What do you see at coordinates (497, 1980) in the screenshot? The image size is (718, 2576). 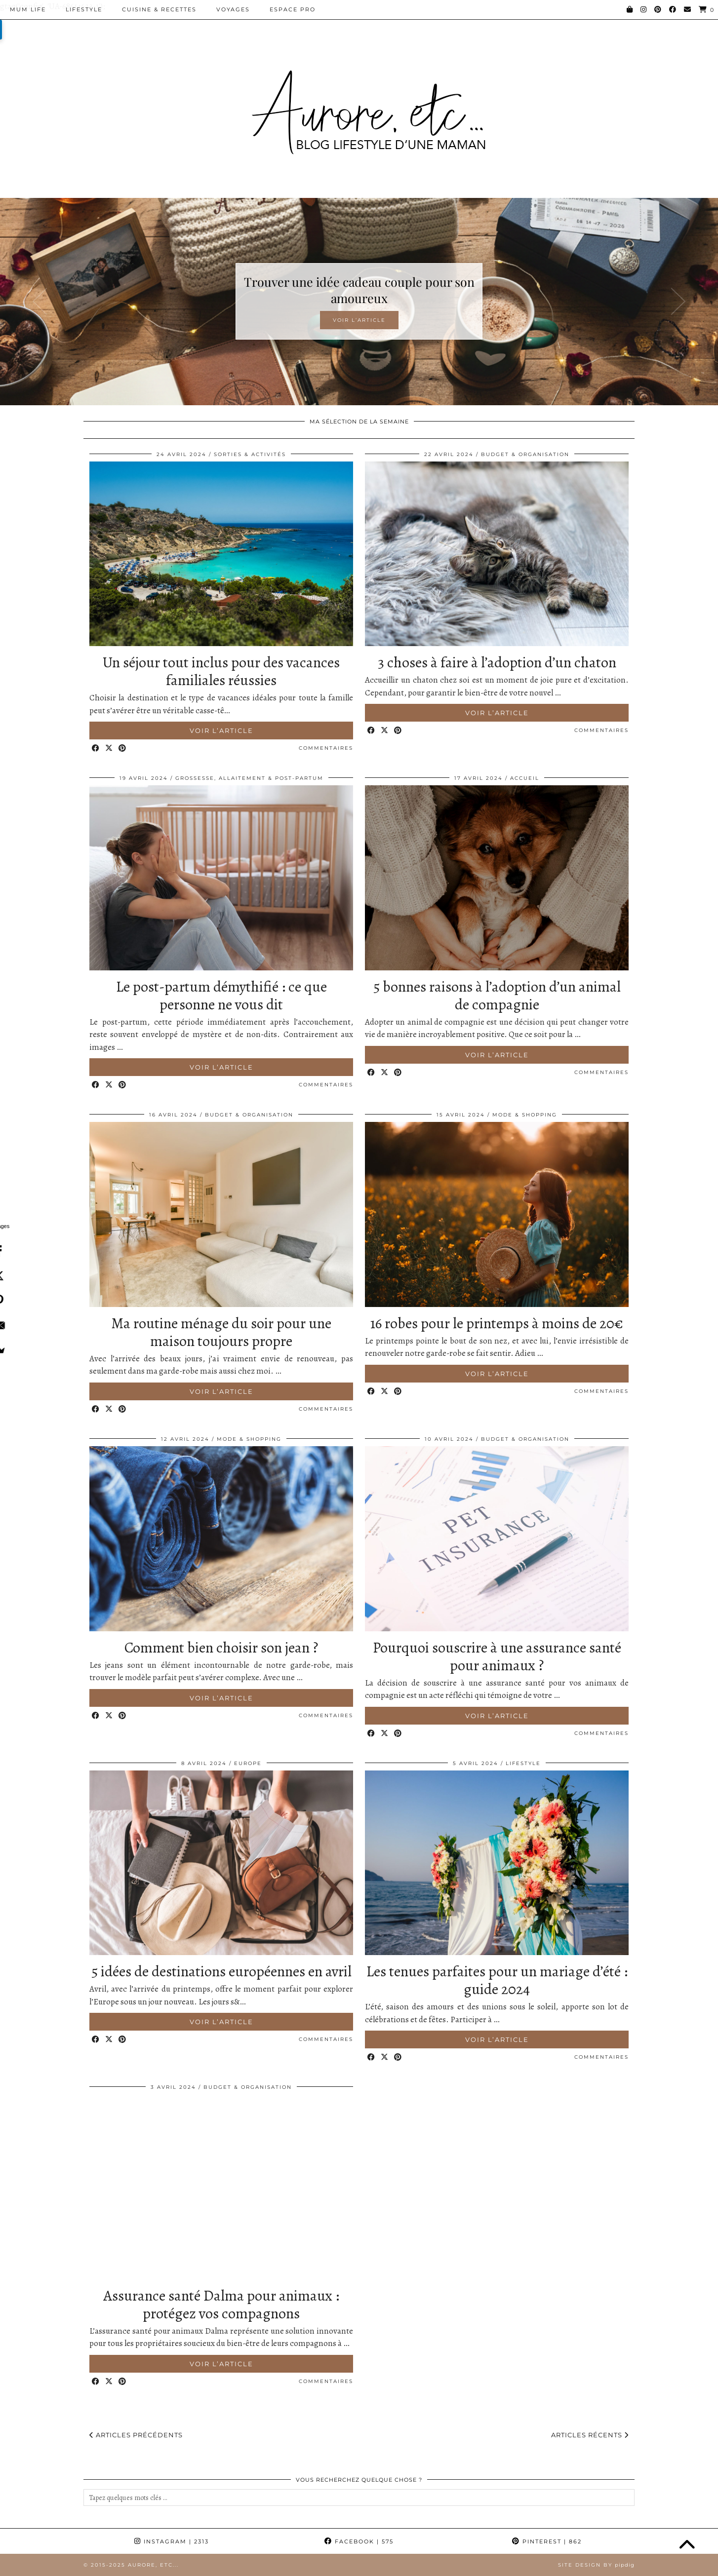 I see `Les tenues parfaites pour un mariage d’été : guide 2024` at bounding box center [497, 1980].